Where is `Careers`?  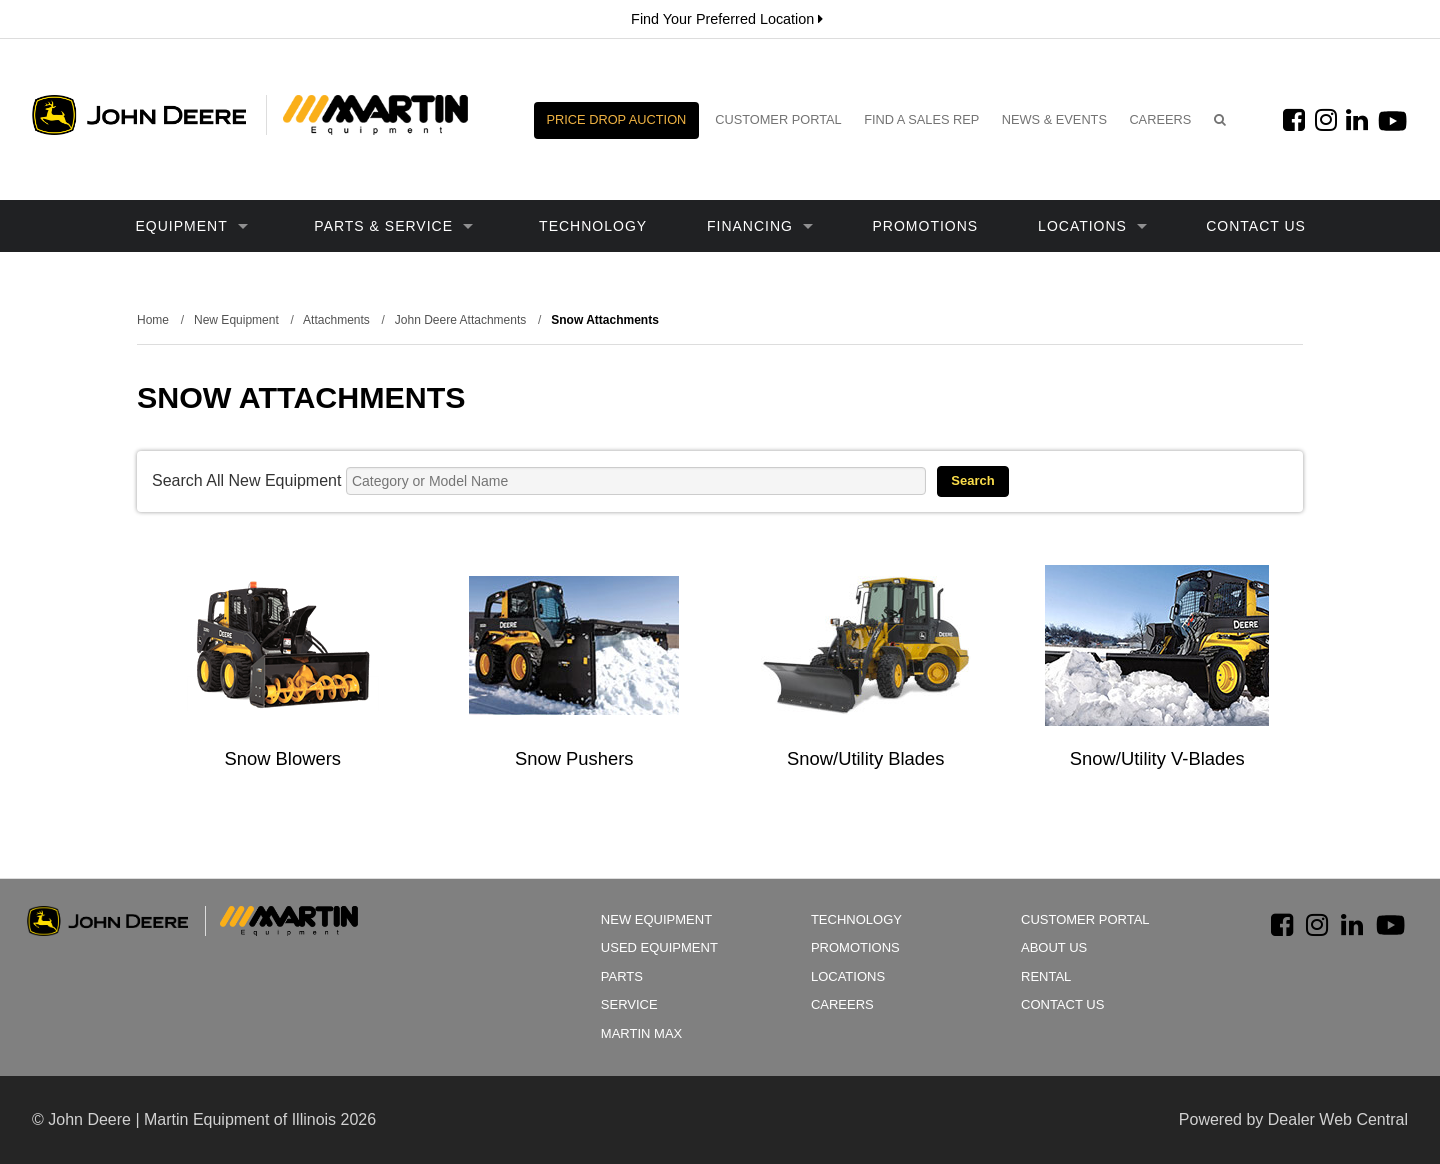 Careers is located at coordinates (1160, 119).